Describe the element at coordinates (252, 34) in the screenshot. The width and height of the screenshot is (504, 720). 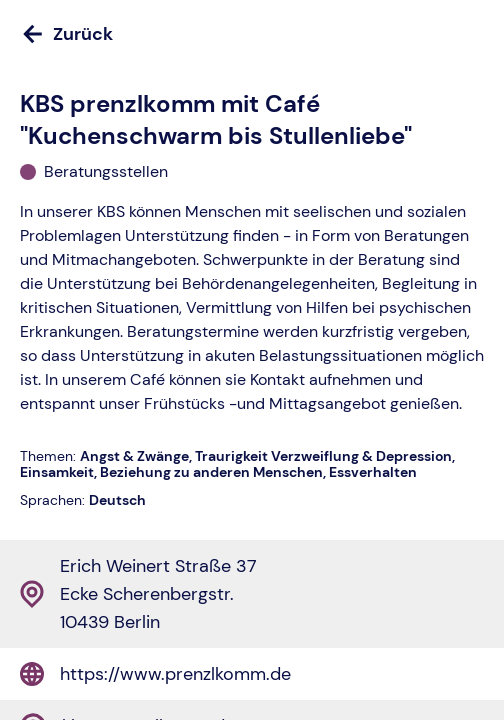
I see `[Zurück]` at that location.